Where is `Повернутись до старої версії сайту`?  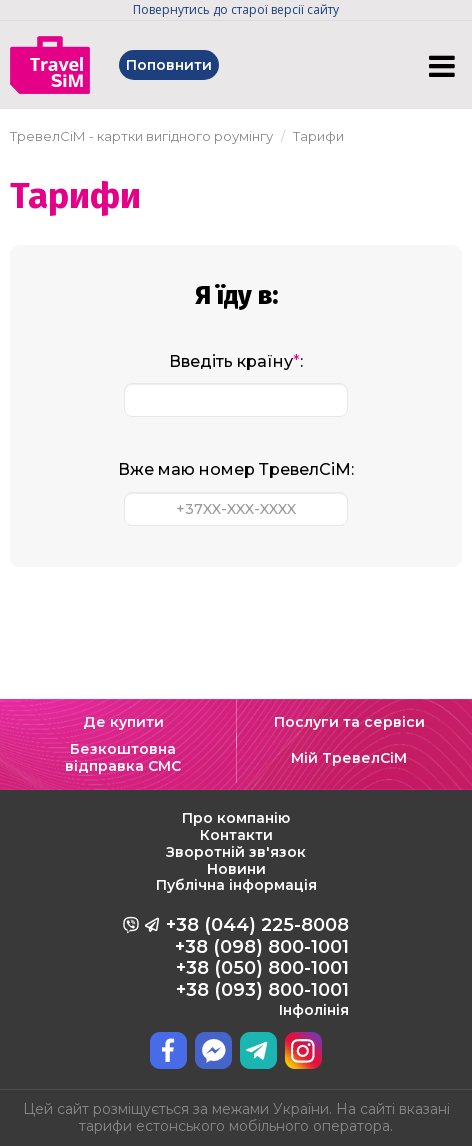 Повернутись до старої версії сайту is located at coordinates (236, 9).